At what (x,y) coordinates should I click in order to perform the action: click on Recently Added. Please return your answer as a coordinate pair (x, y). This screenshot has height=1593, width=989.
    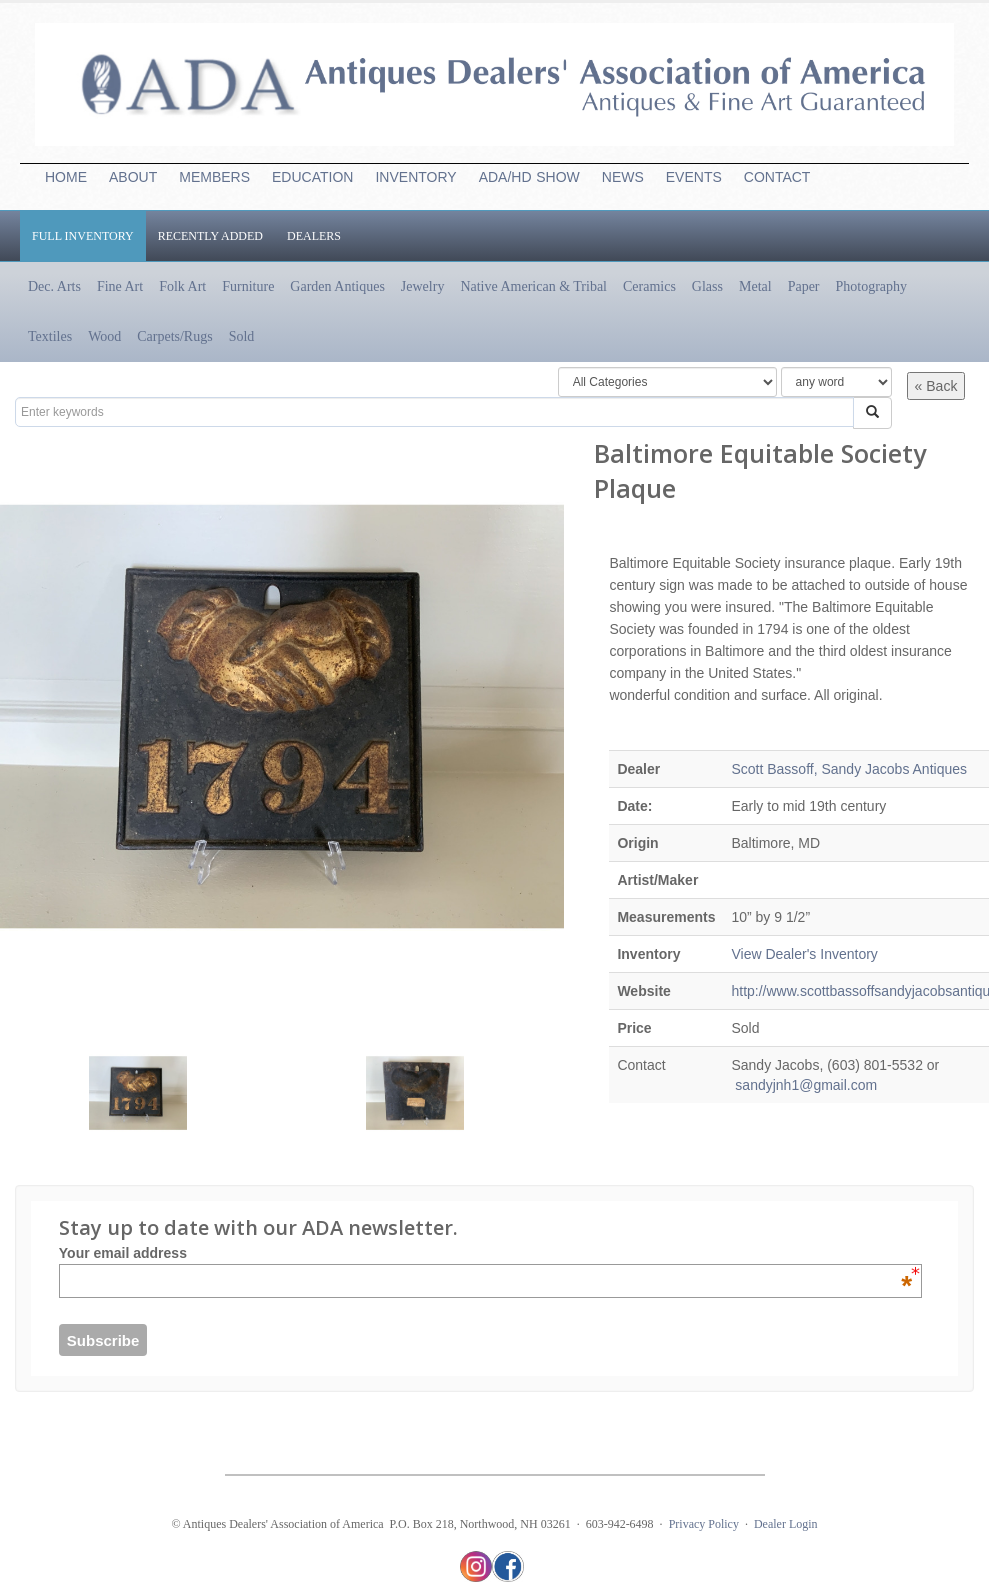
    Looking at the image, I should click on (210, 236).